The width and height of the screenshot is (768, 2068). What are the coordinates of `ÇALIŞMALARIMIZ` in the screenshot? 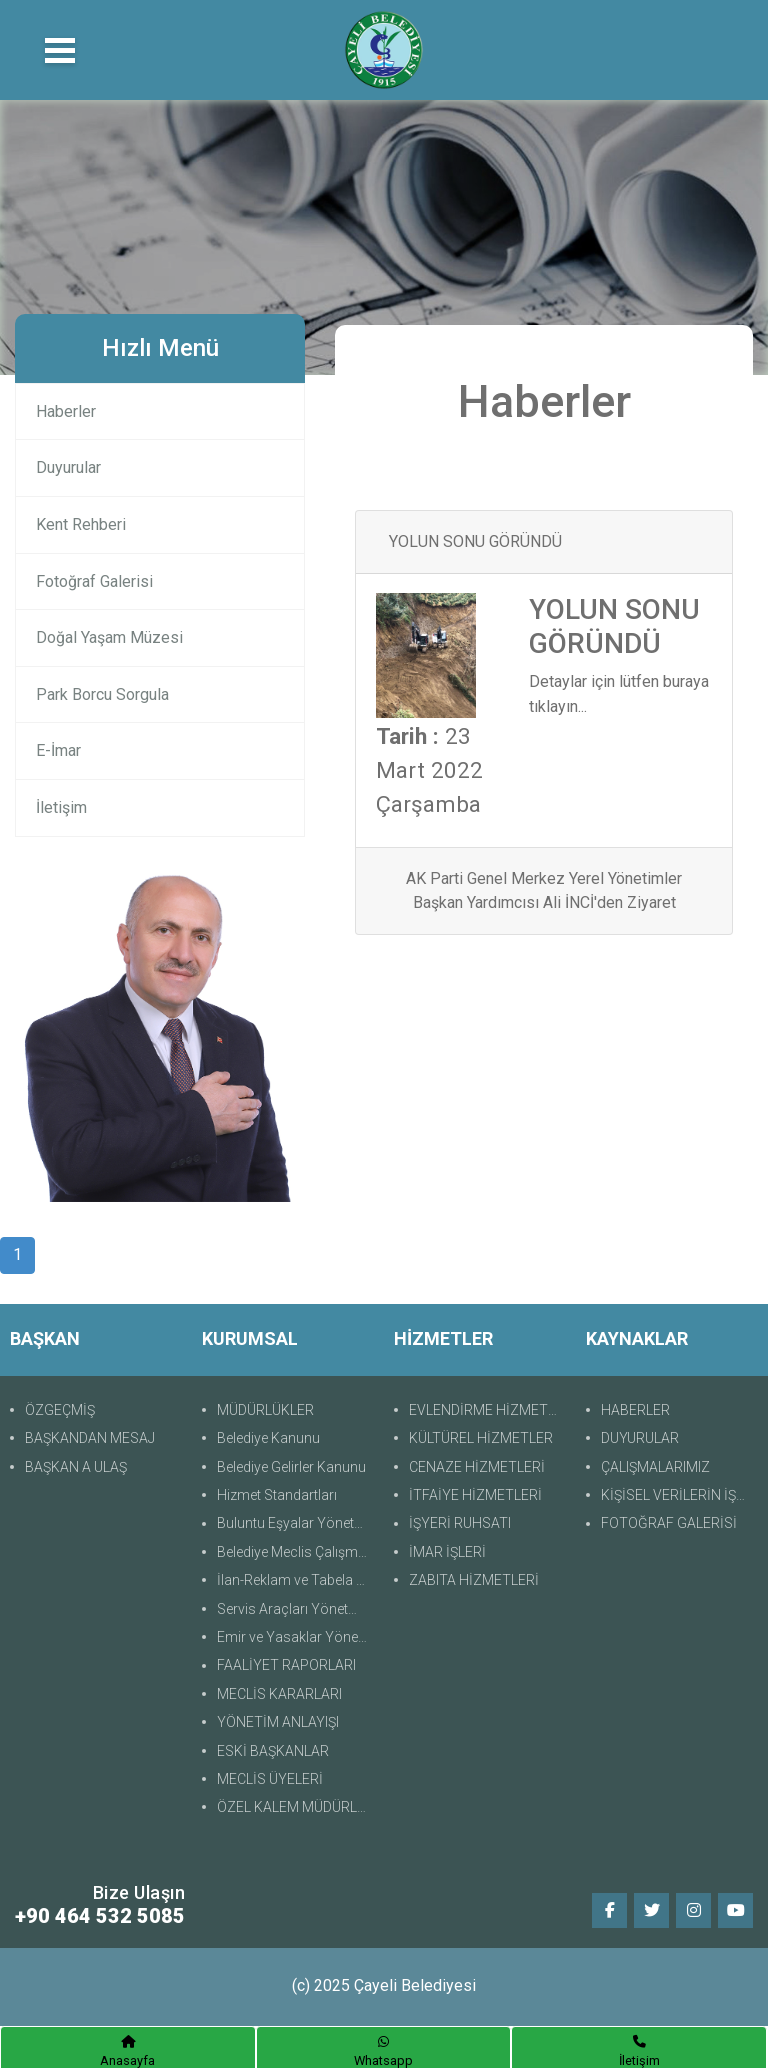 It's located at (655, 1467).